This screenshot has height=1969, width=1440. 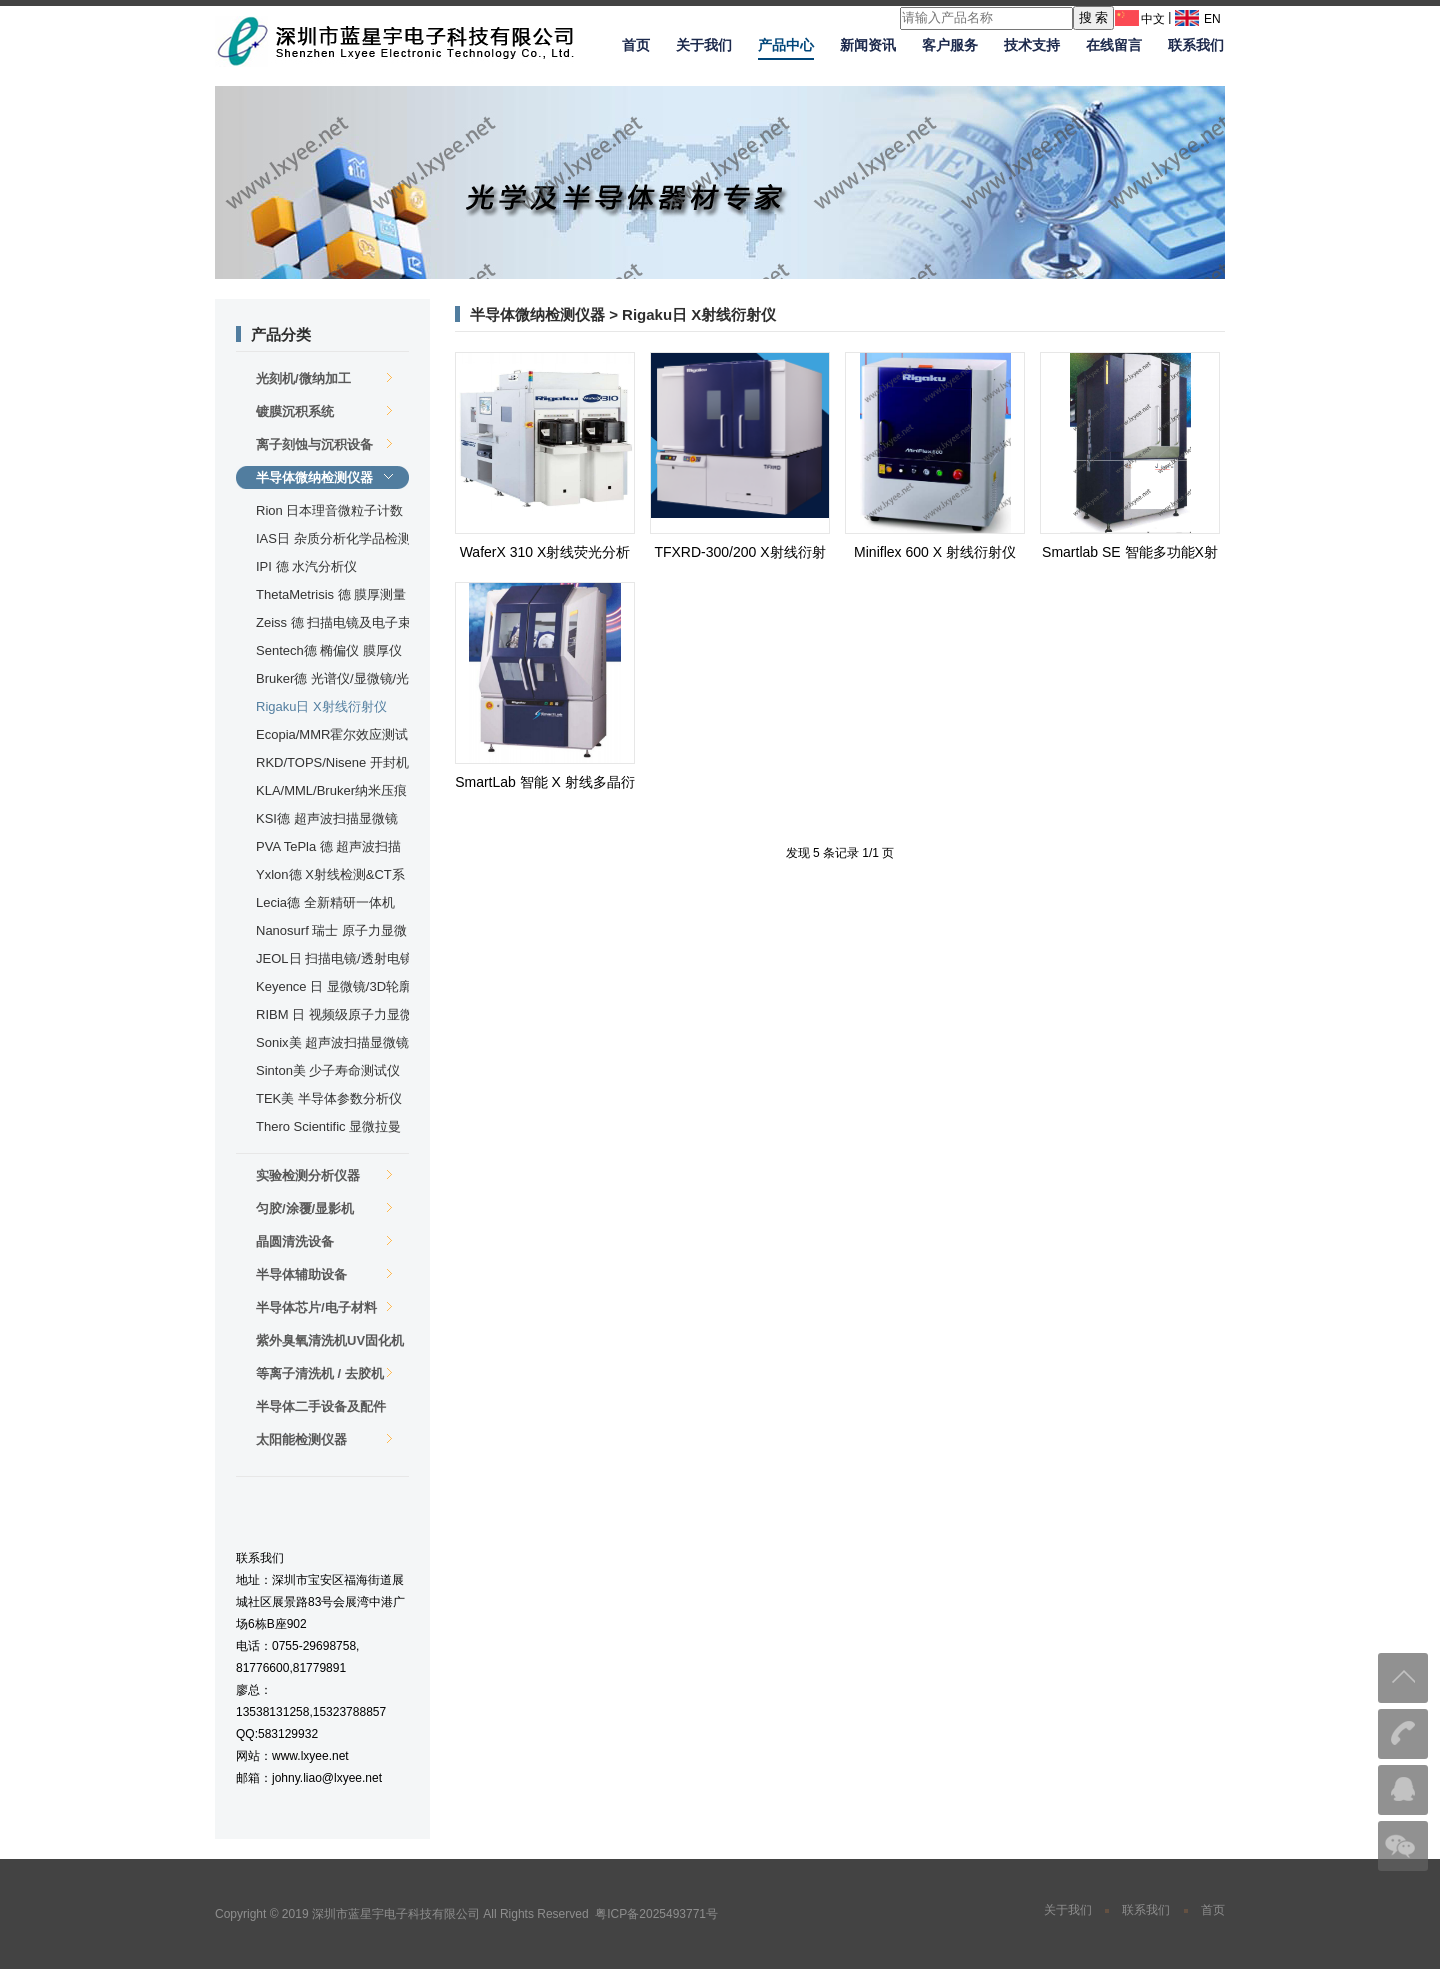 I want to click on 半导体二手设备及配件, so click(x=324, y=1408).